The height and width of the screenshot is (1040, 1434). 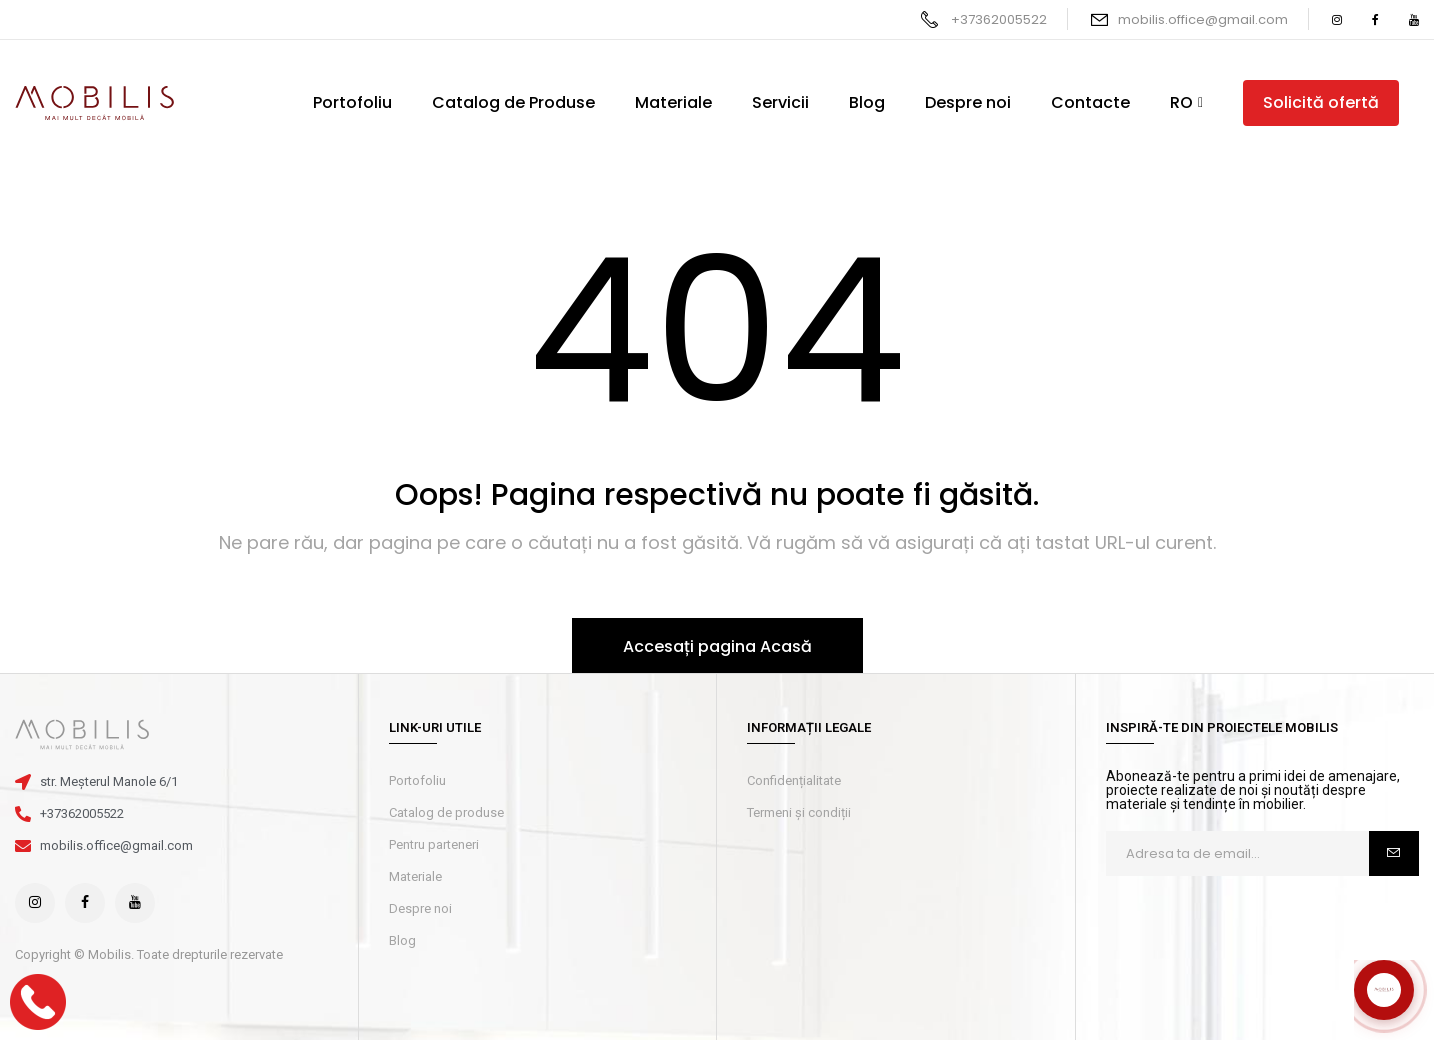 What do you see at coordinates (434, 844) in the screenshot?
I see `Pentru parteneri` at bounding box center [434, 844].